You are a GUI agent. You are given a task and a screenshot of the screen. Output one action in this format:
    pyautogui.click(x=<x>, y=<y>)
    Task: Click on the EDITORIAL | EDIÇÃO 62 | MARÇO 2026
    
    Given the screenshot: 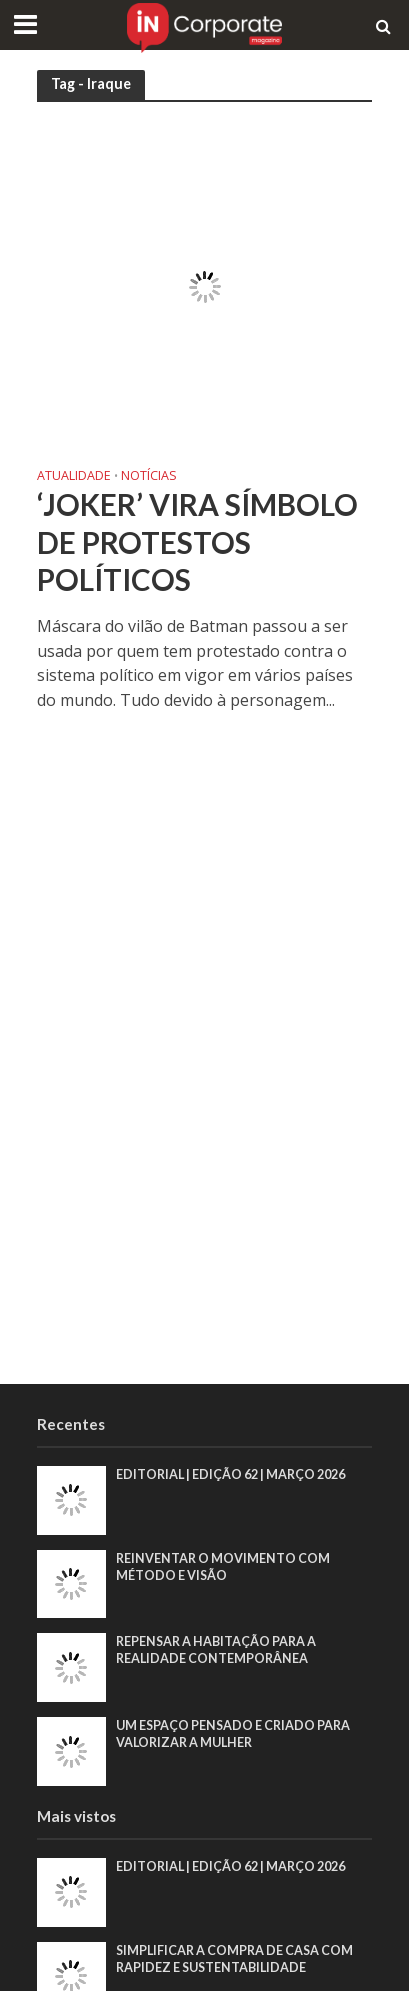 What is the action you would take?
    pyautogui.click(x=230, y=1474)
    